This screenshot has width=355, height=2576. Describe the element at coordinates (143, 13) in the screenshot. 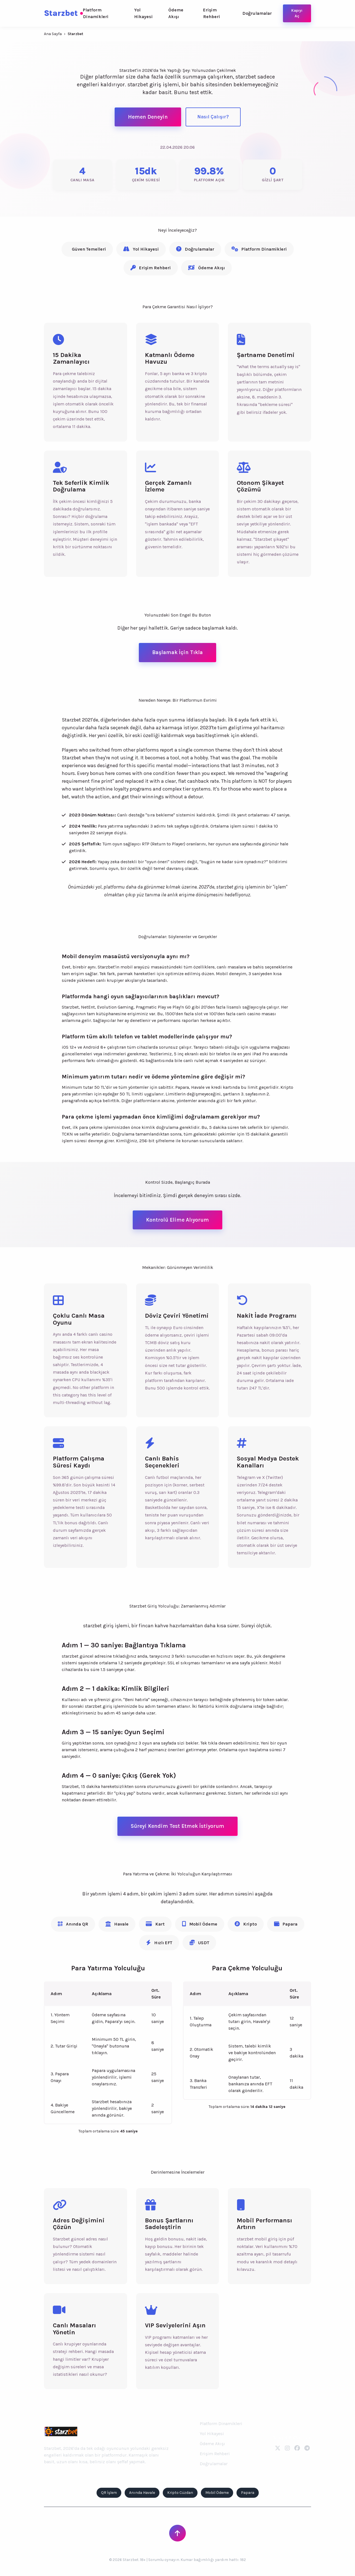

I see `Yol Hikayesi` at that location.